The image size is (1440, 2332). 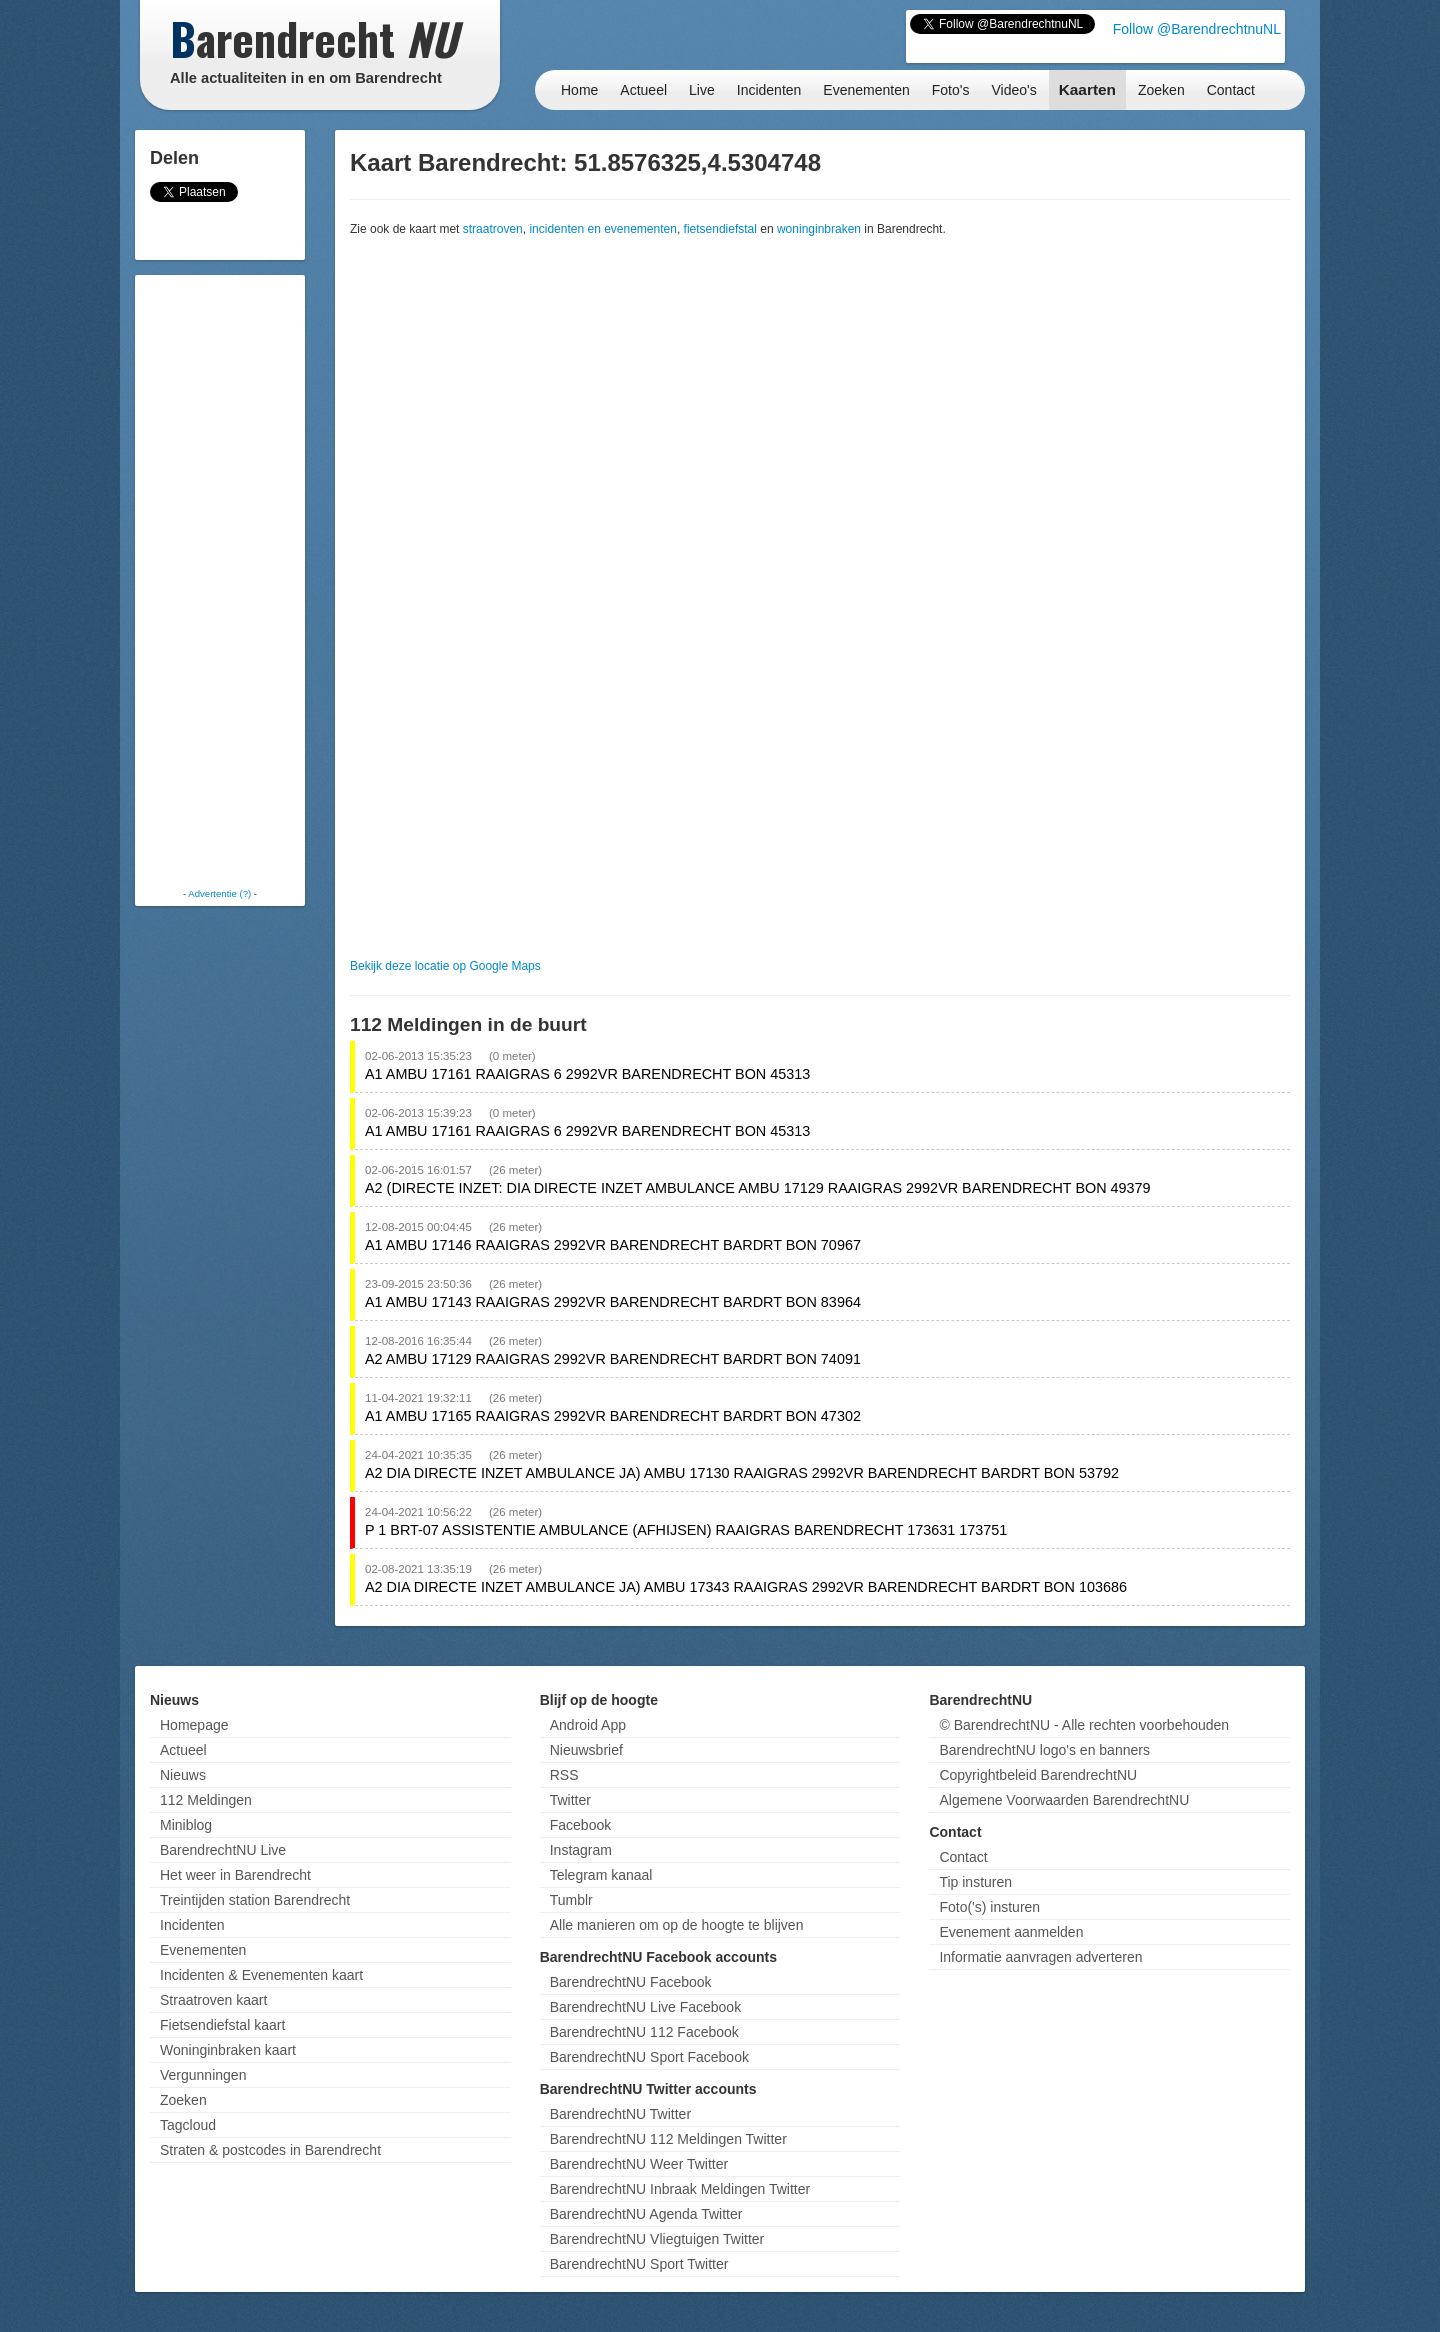 I want to click on straatroven, so click(x=493, y=229).